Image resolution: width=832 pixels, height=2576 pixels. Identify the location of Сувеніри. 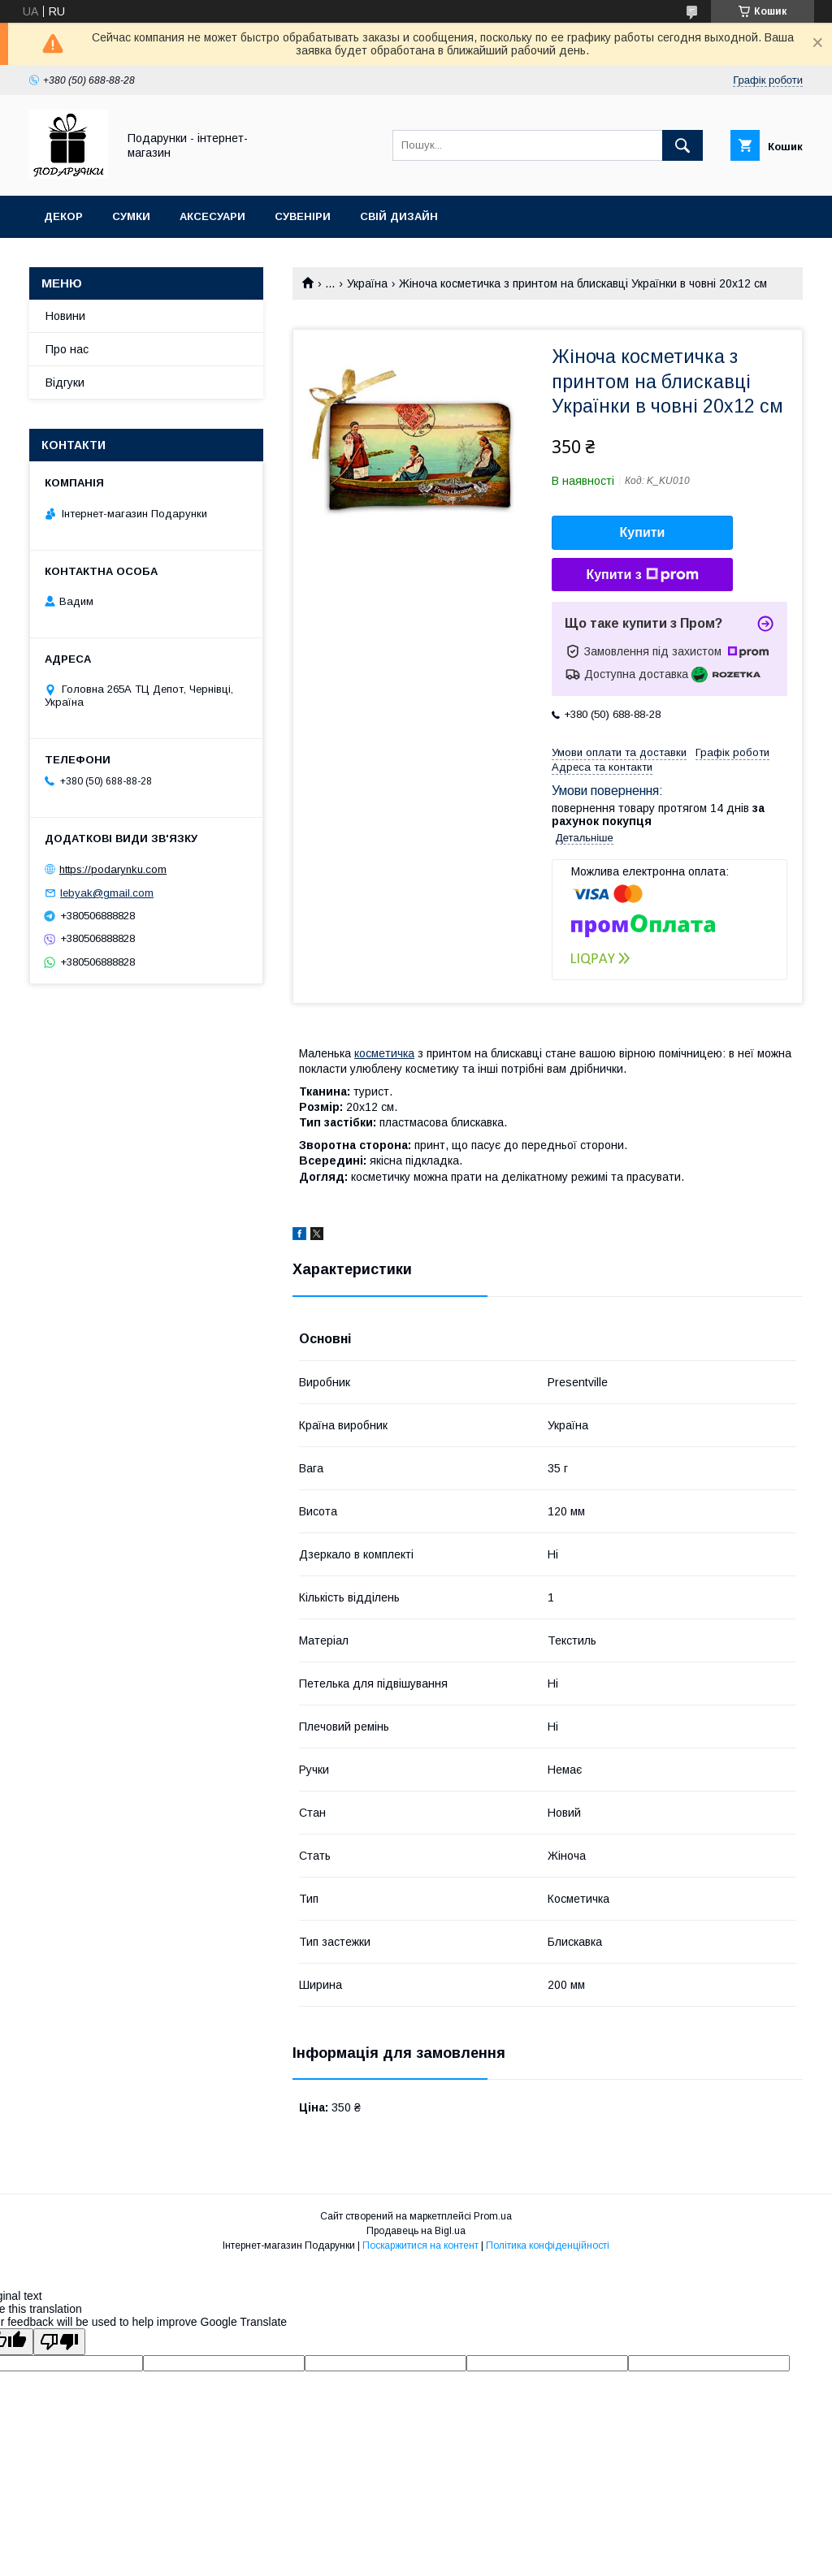
(303, 216).